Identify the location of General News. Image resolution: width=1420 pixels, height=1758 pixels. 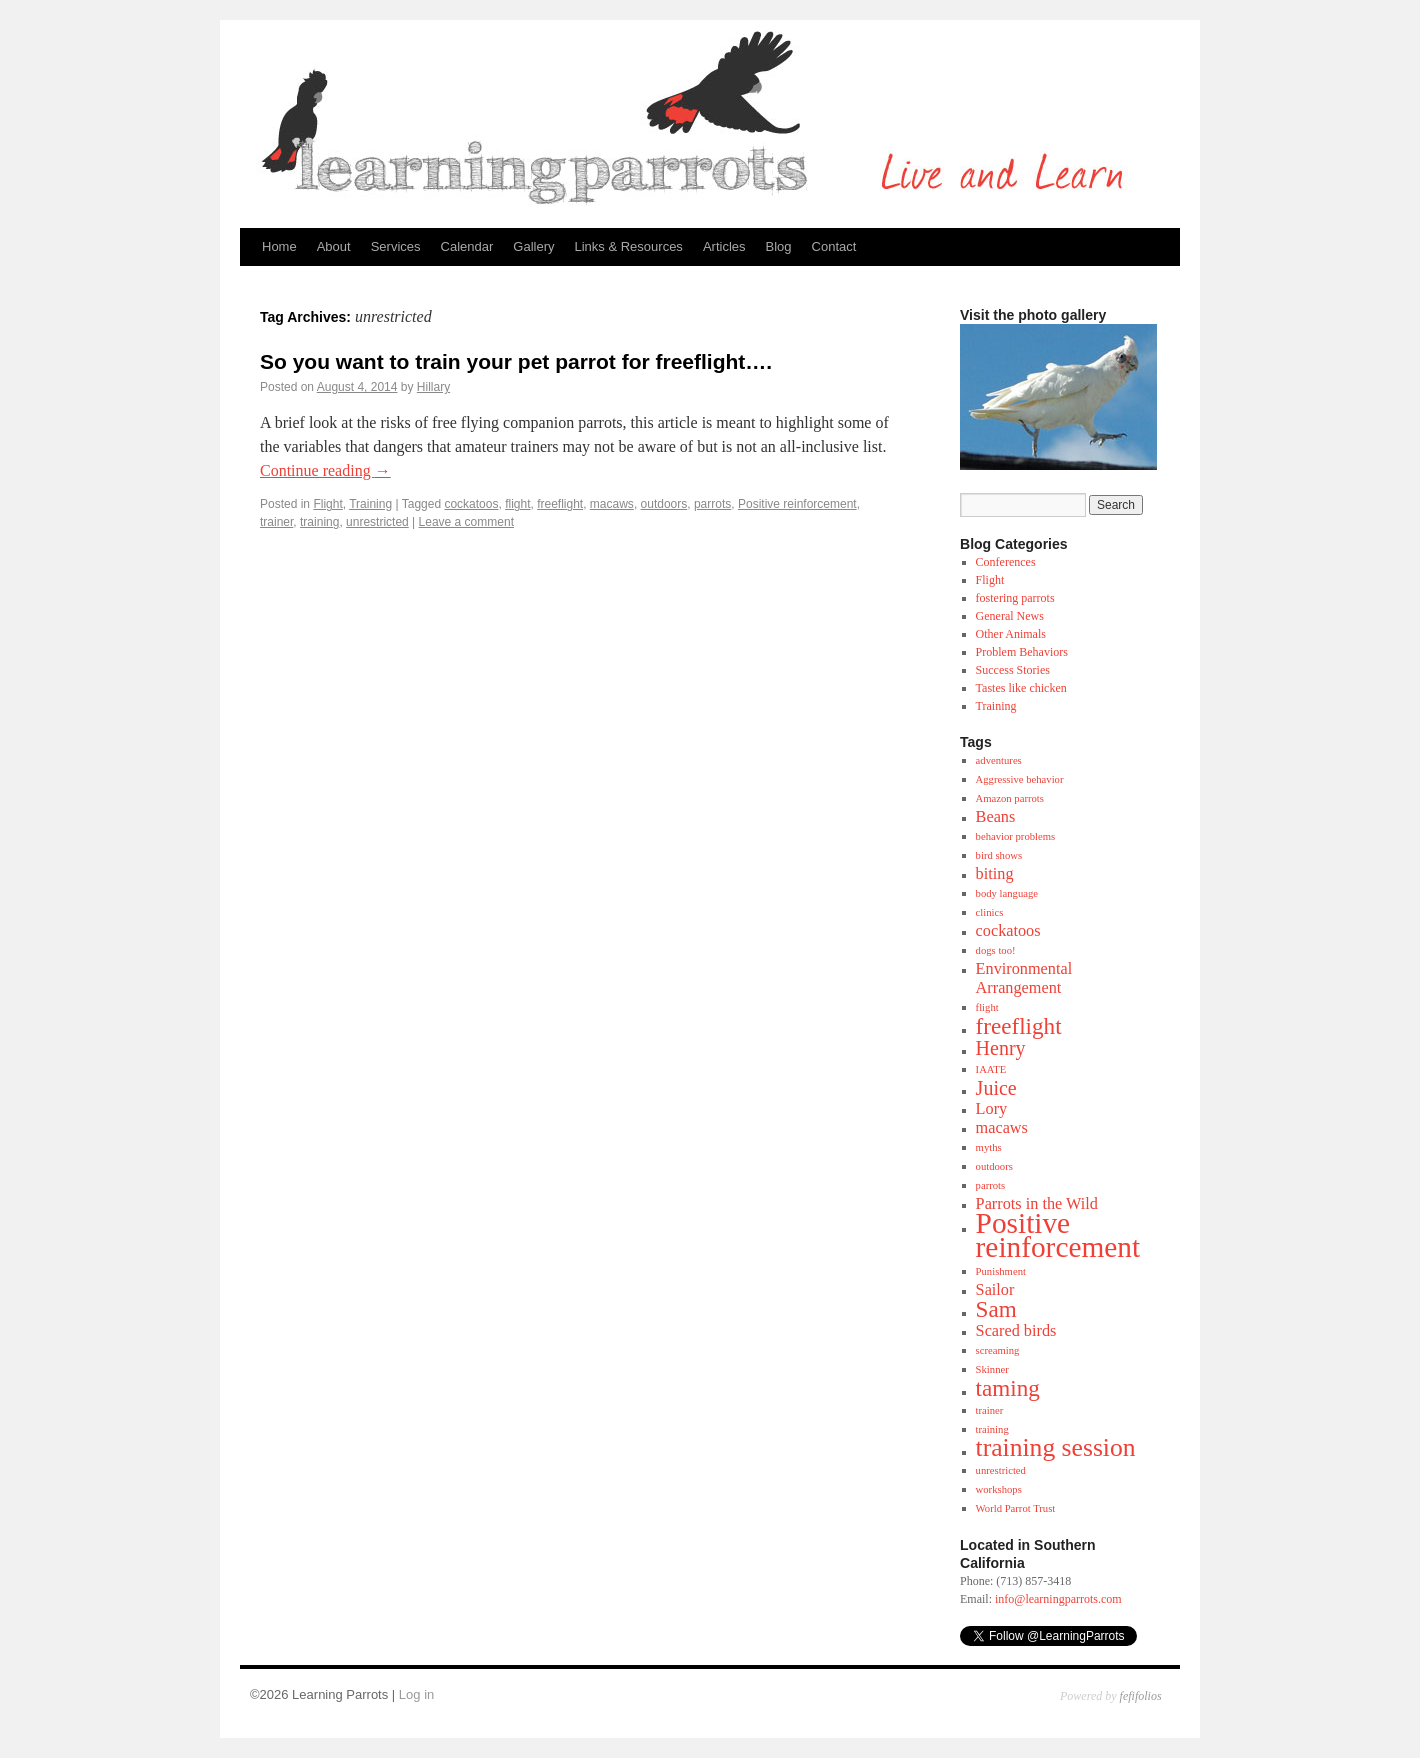
(1010, 616).